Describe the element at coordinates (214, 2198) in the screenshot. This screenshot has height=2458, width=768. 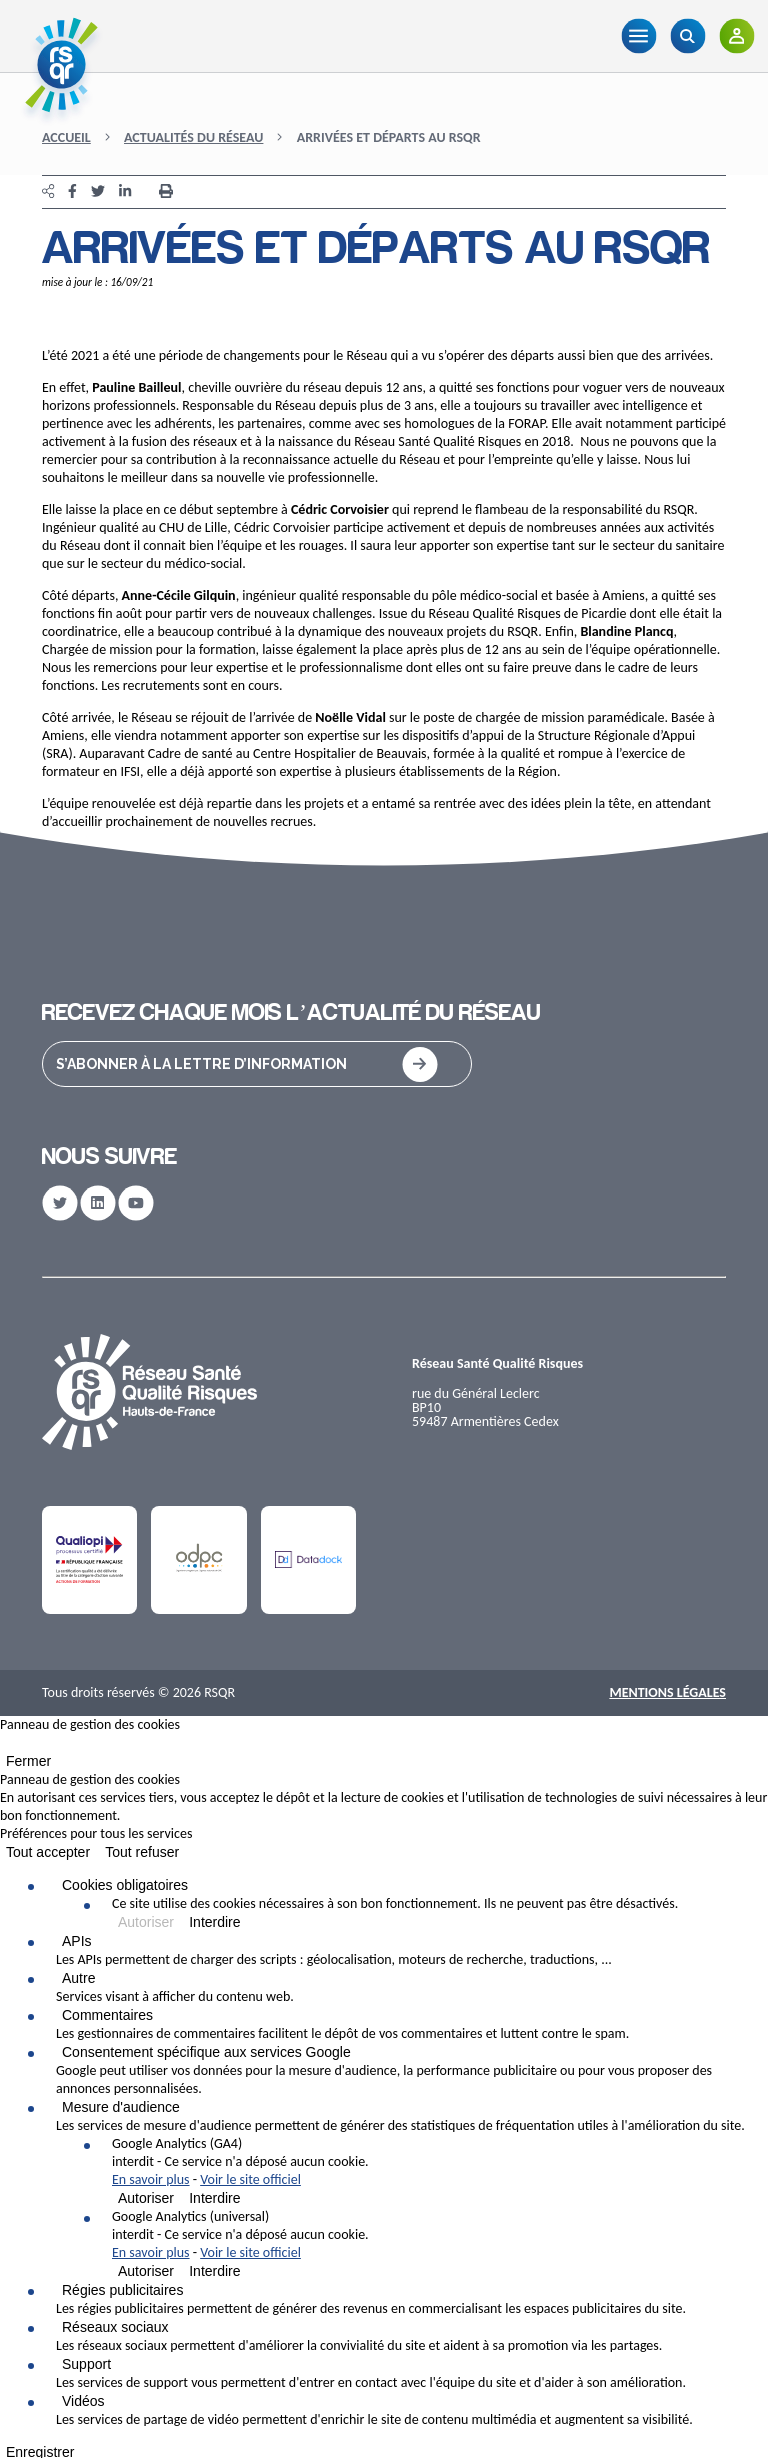
I see `Interdire [Interdire Google Analytics (GA4)]` at that location.